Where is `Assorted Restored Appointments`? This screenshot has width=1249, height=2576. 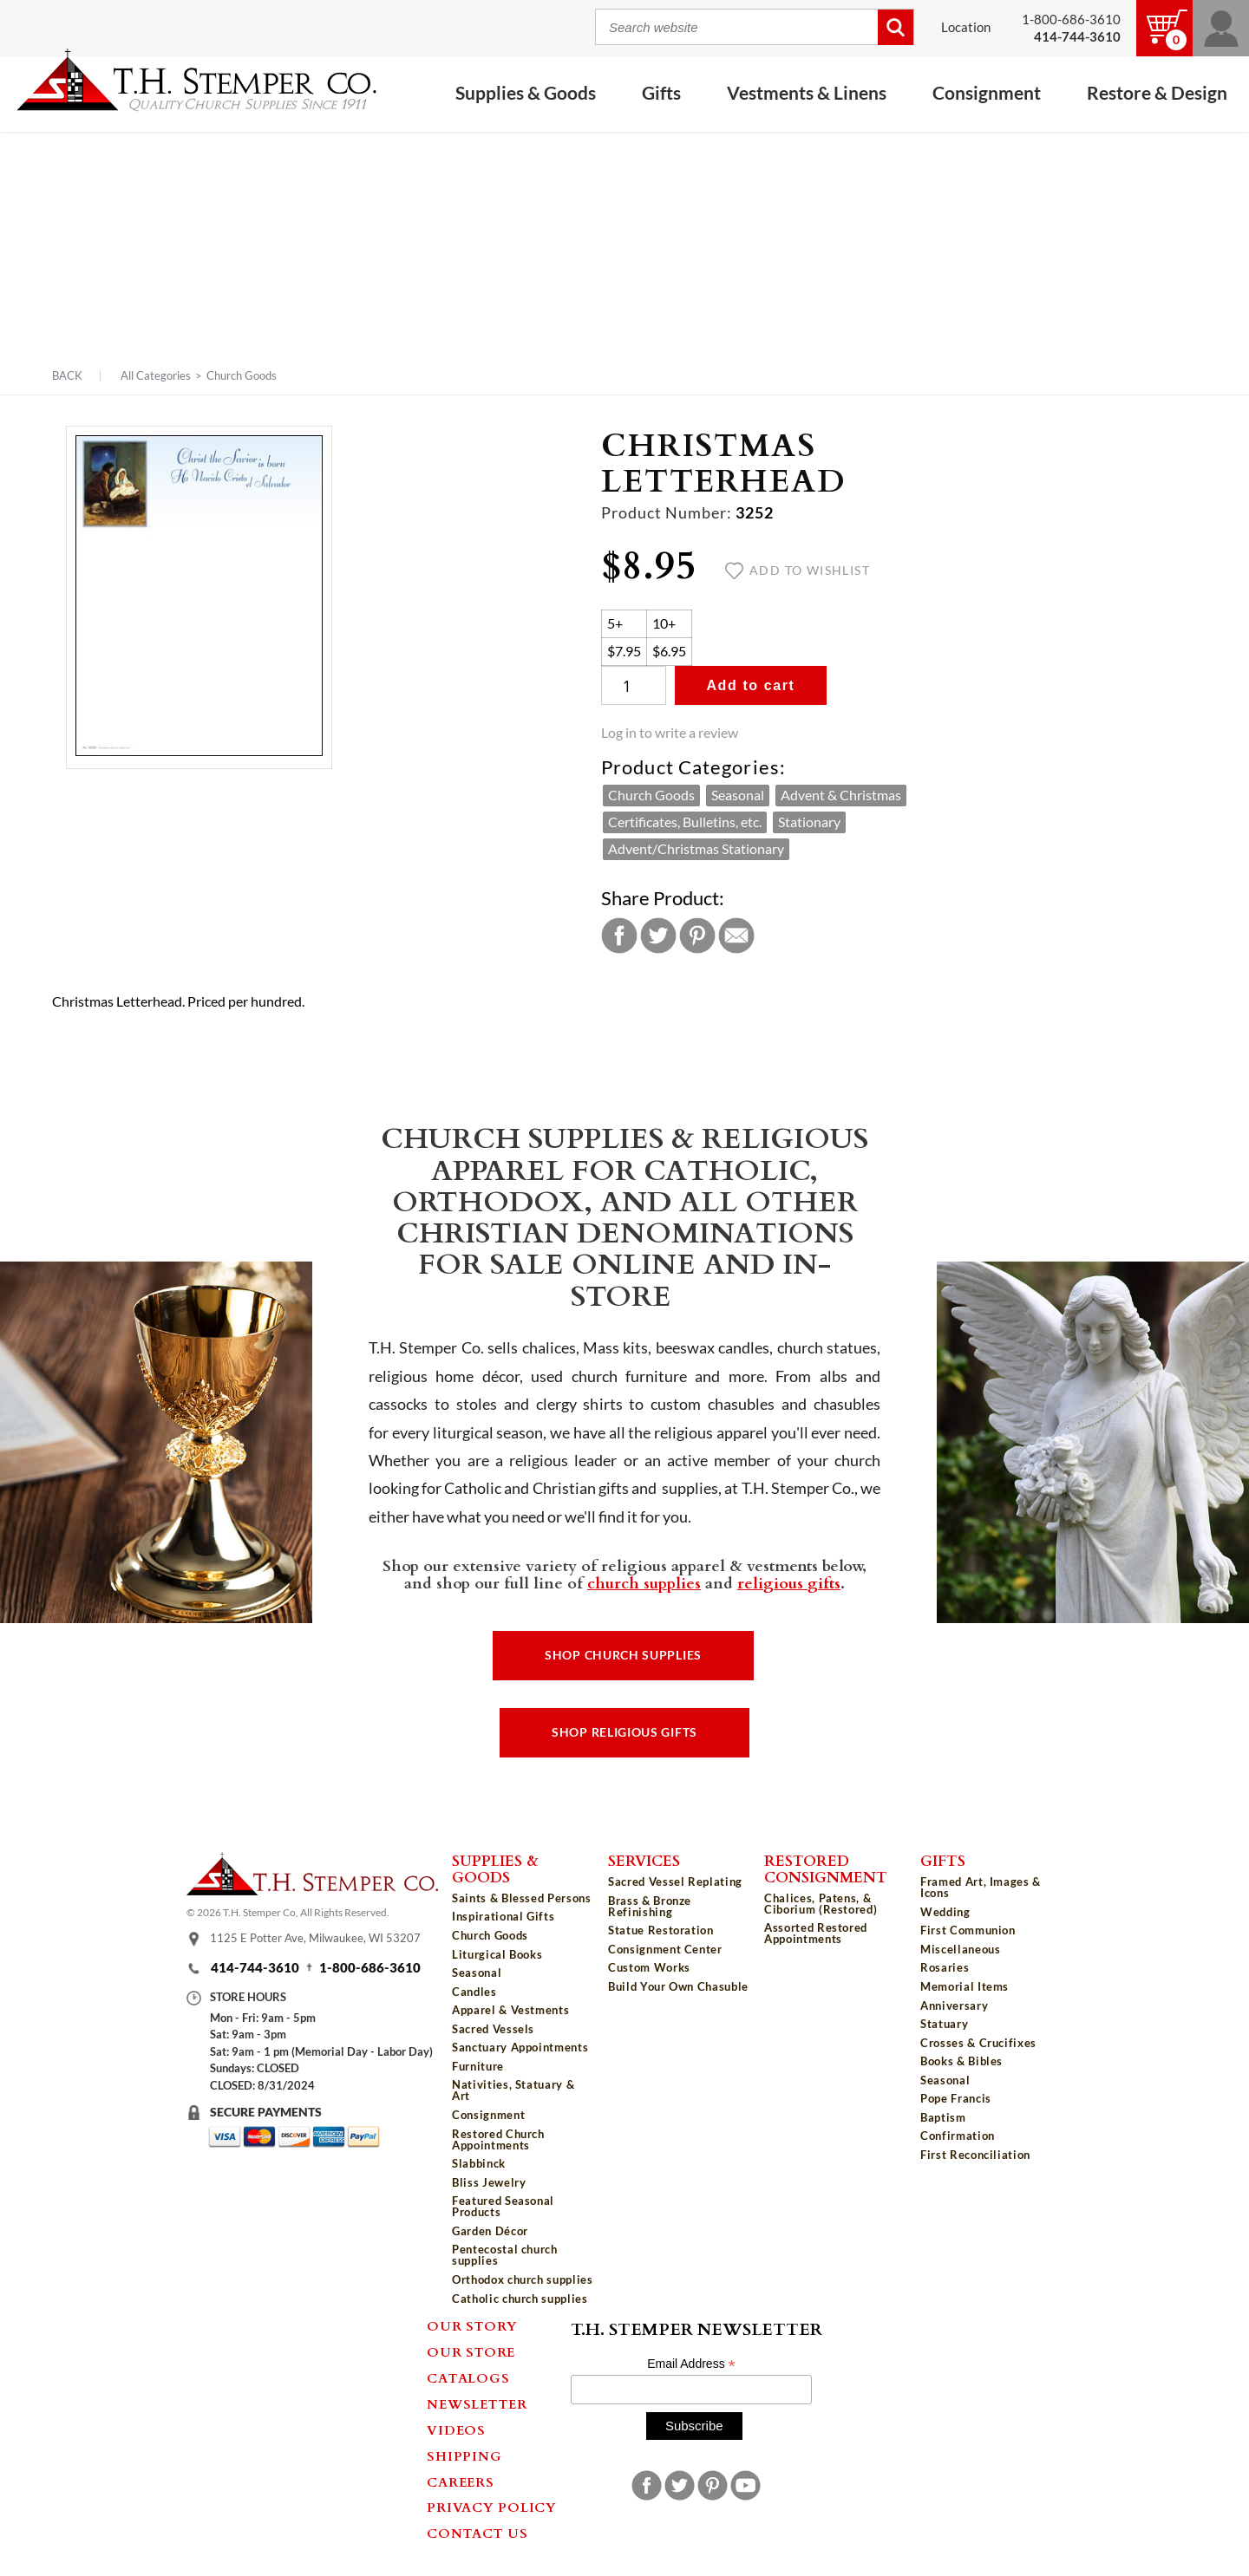 Assorted Restored Appointments is located at coordinates (815, 1933).